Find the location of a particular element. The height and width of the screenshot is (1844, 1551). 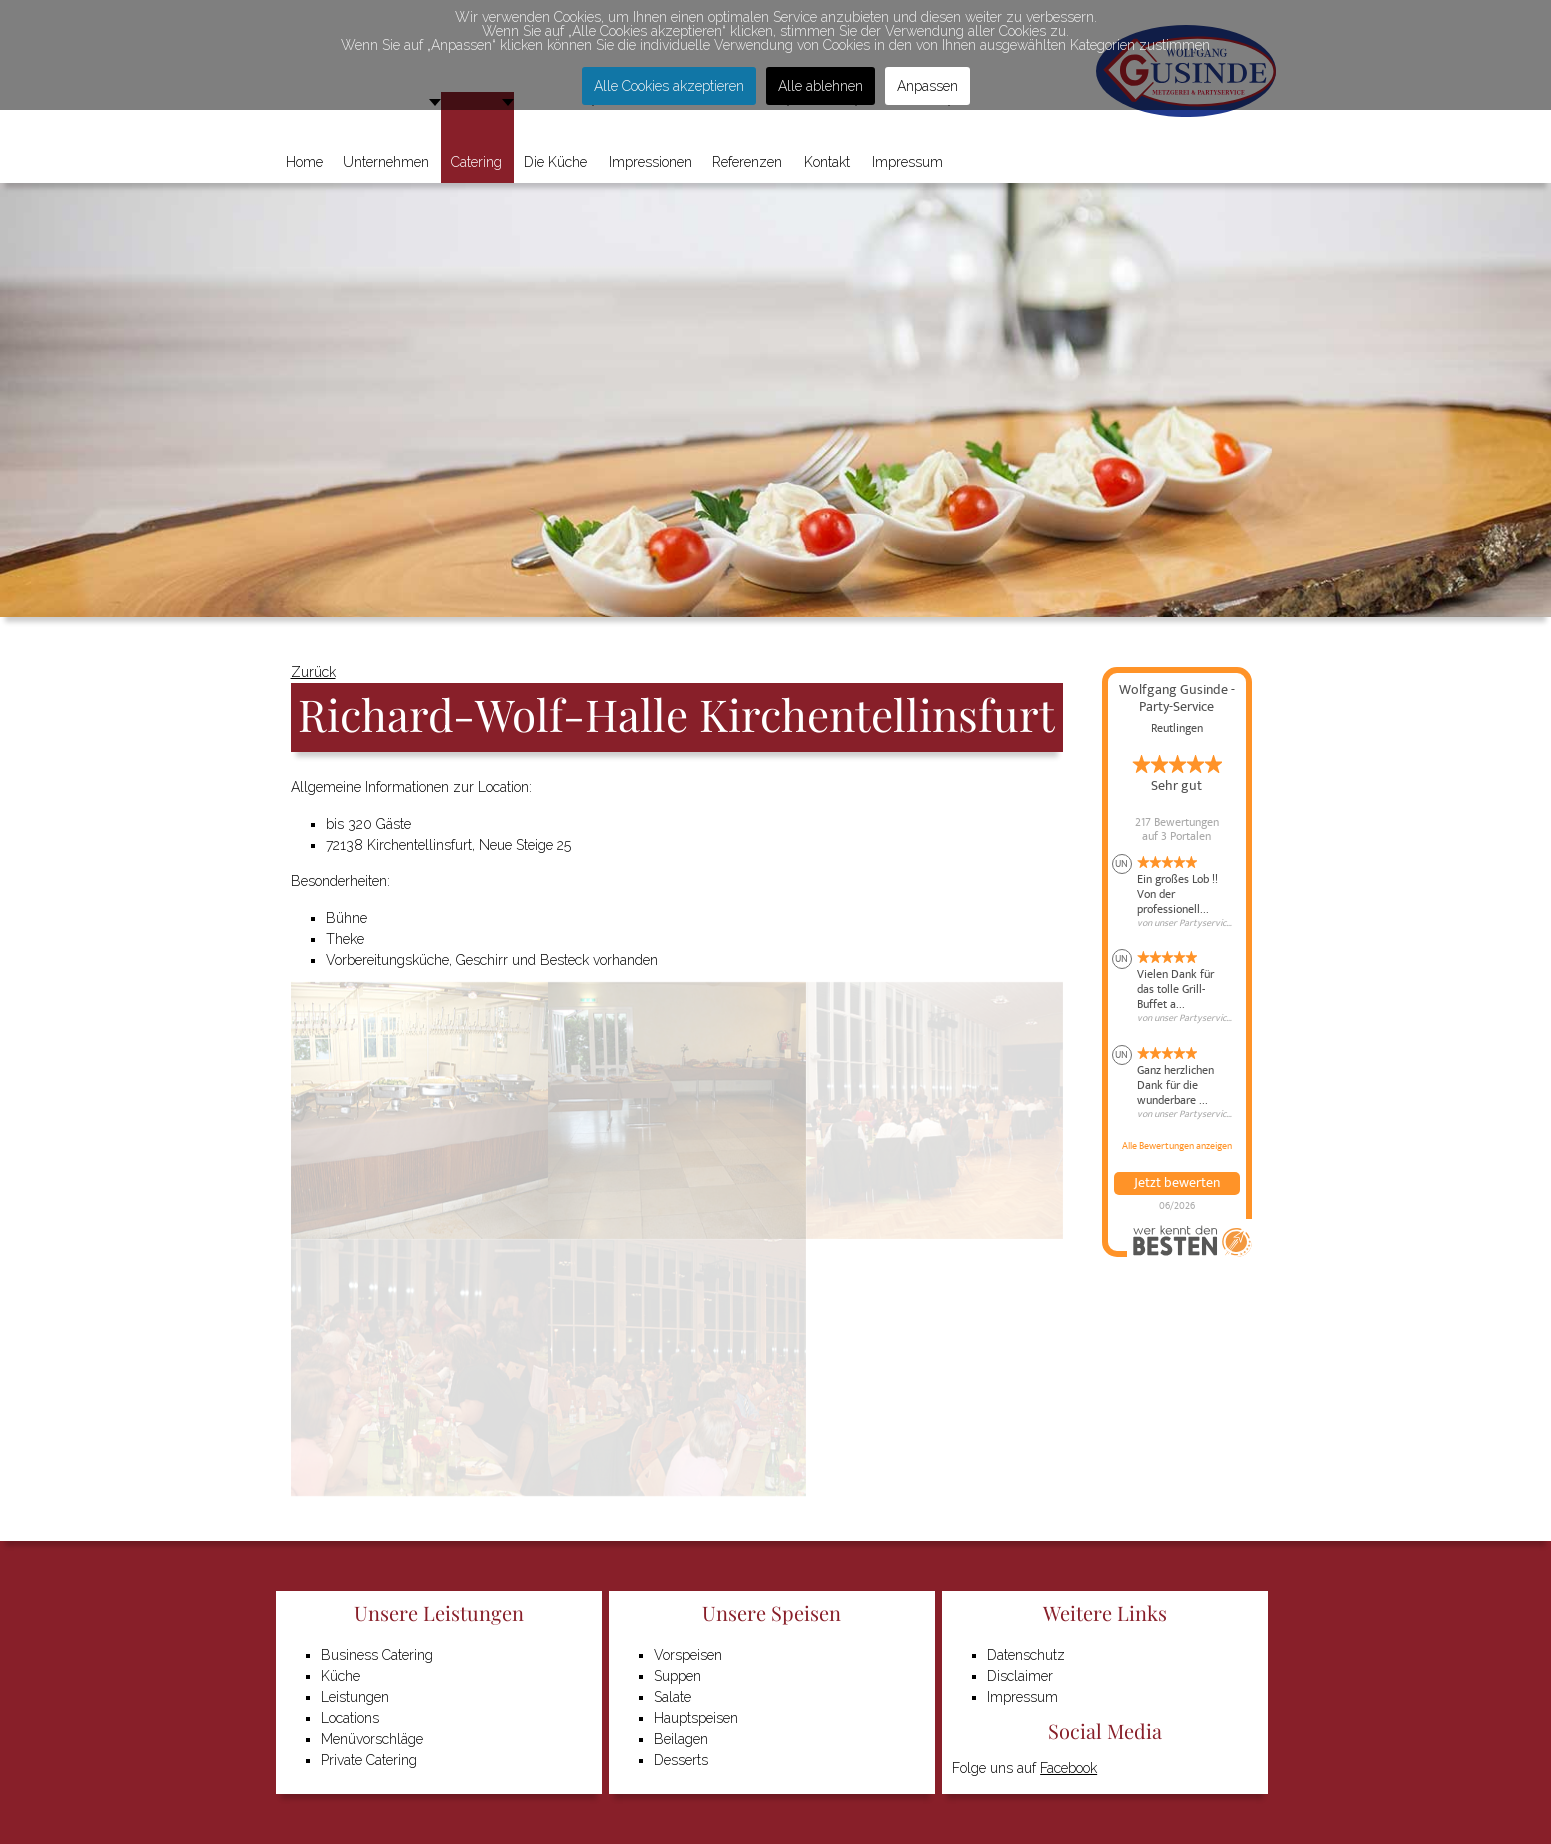

Leistungen is located at coordinates (355, 1697).